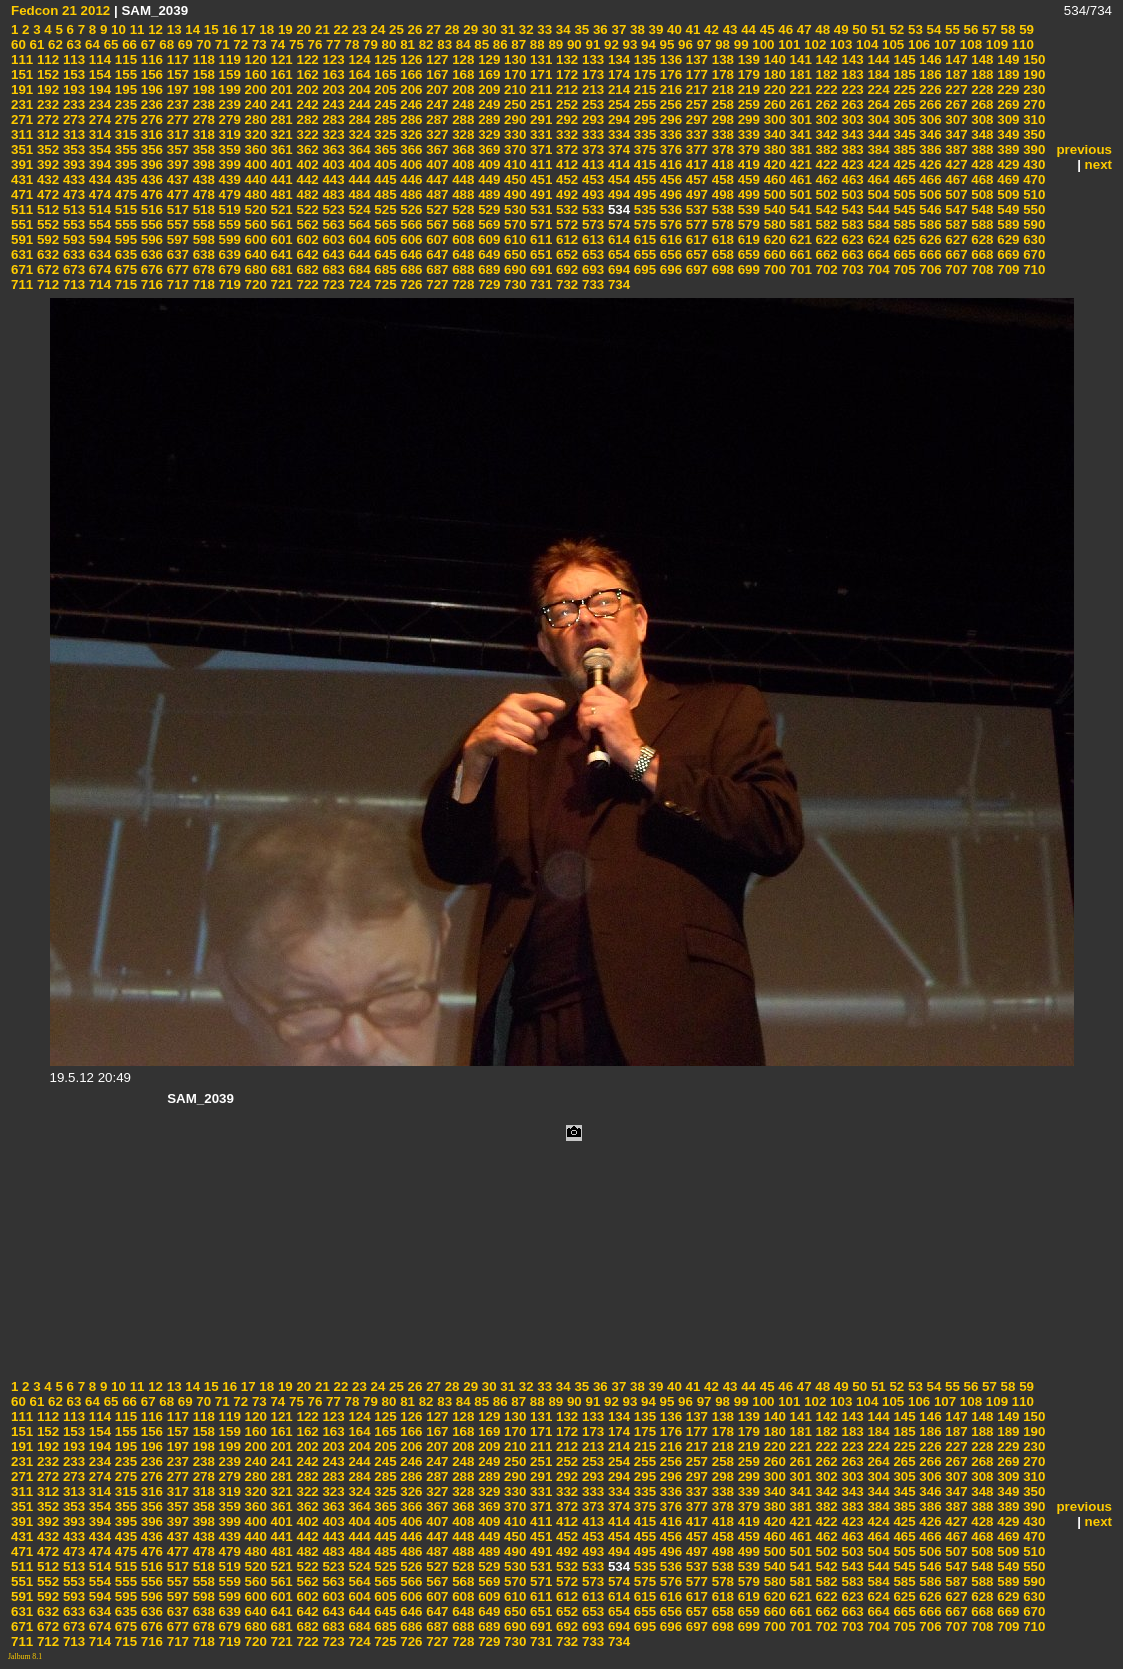  What do you see at coordinates (202, 224) in the screenshot?
I see `558` at bounding box center [202, 224].